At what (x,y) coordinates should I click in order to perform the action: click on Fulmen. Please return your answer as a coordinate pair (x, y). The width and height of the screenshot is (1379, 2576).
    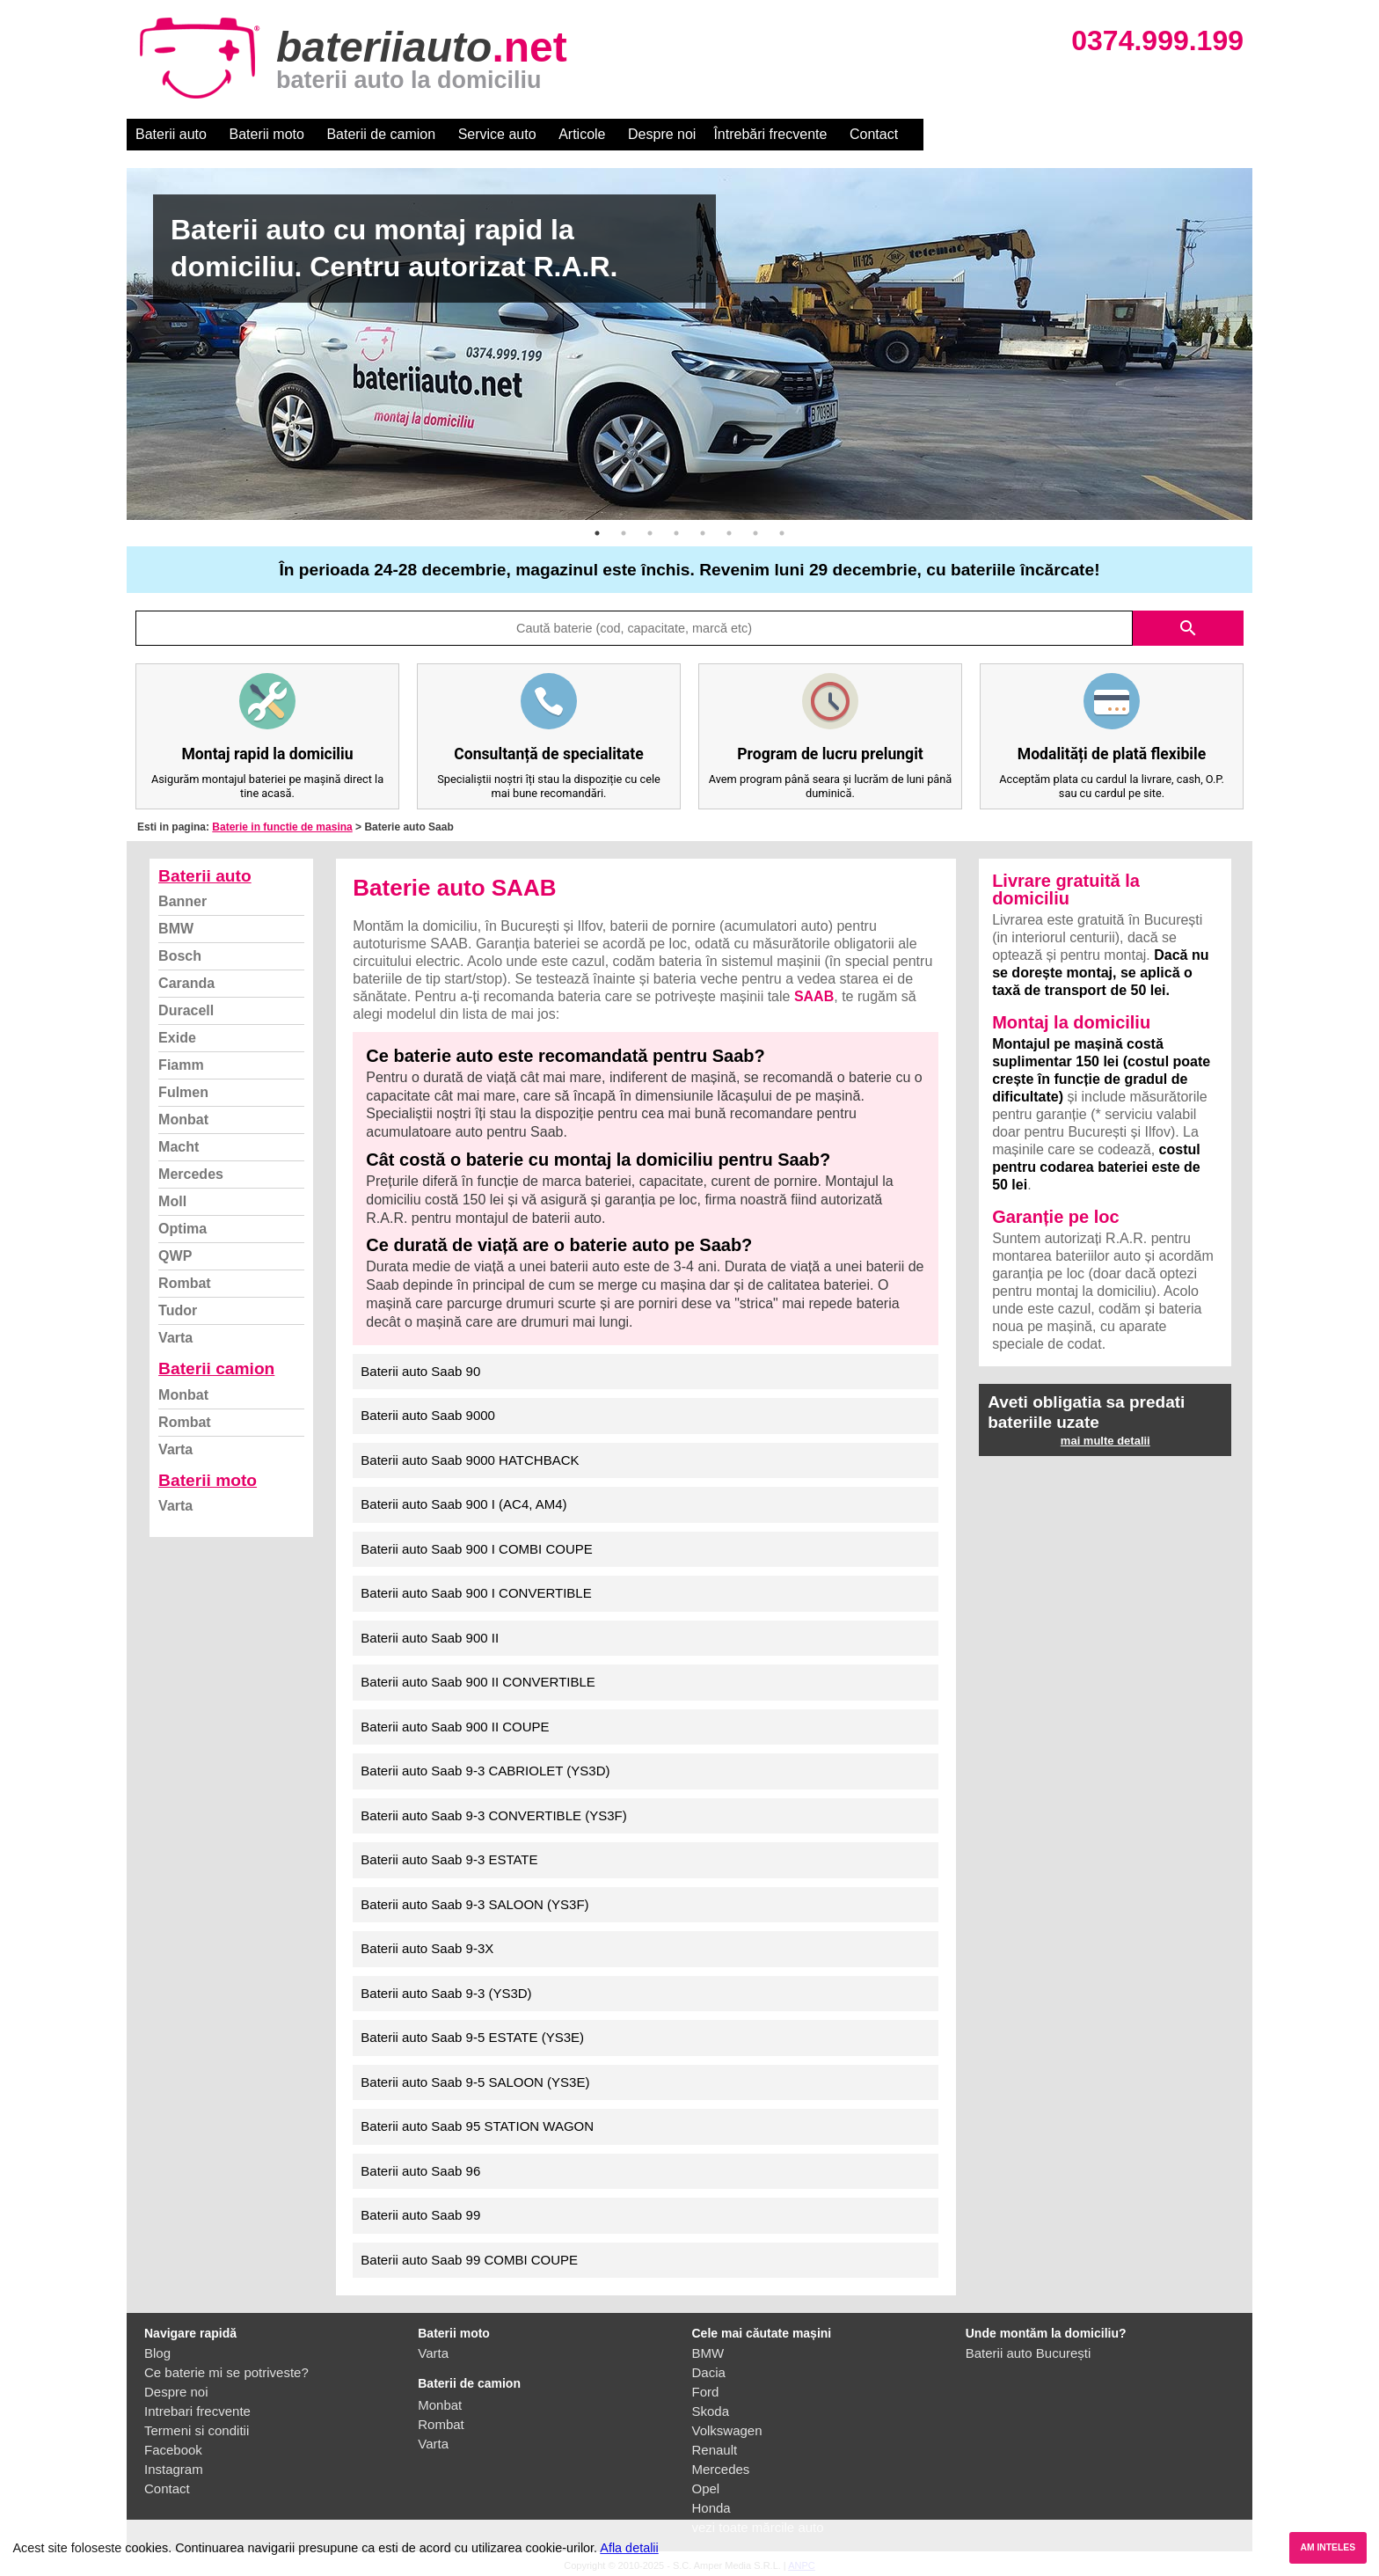
    Looking at the image, I should click on (183, 1092).